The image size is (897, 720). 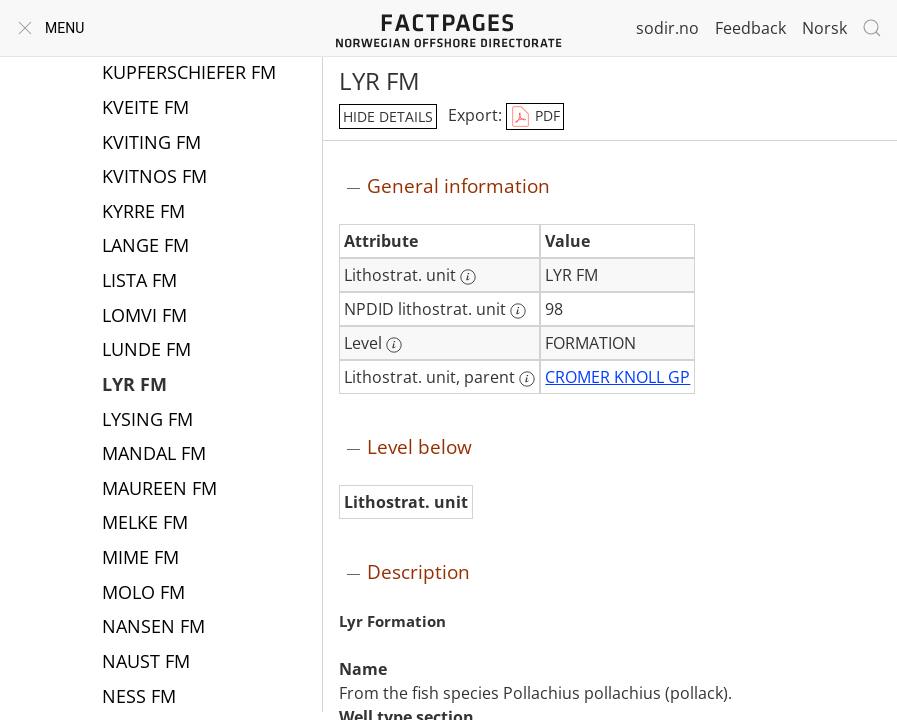 I want to click on [More information: Level], so click(x=394, y=345).